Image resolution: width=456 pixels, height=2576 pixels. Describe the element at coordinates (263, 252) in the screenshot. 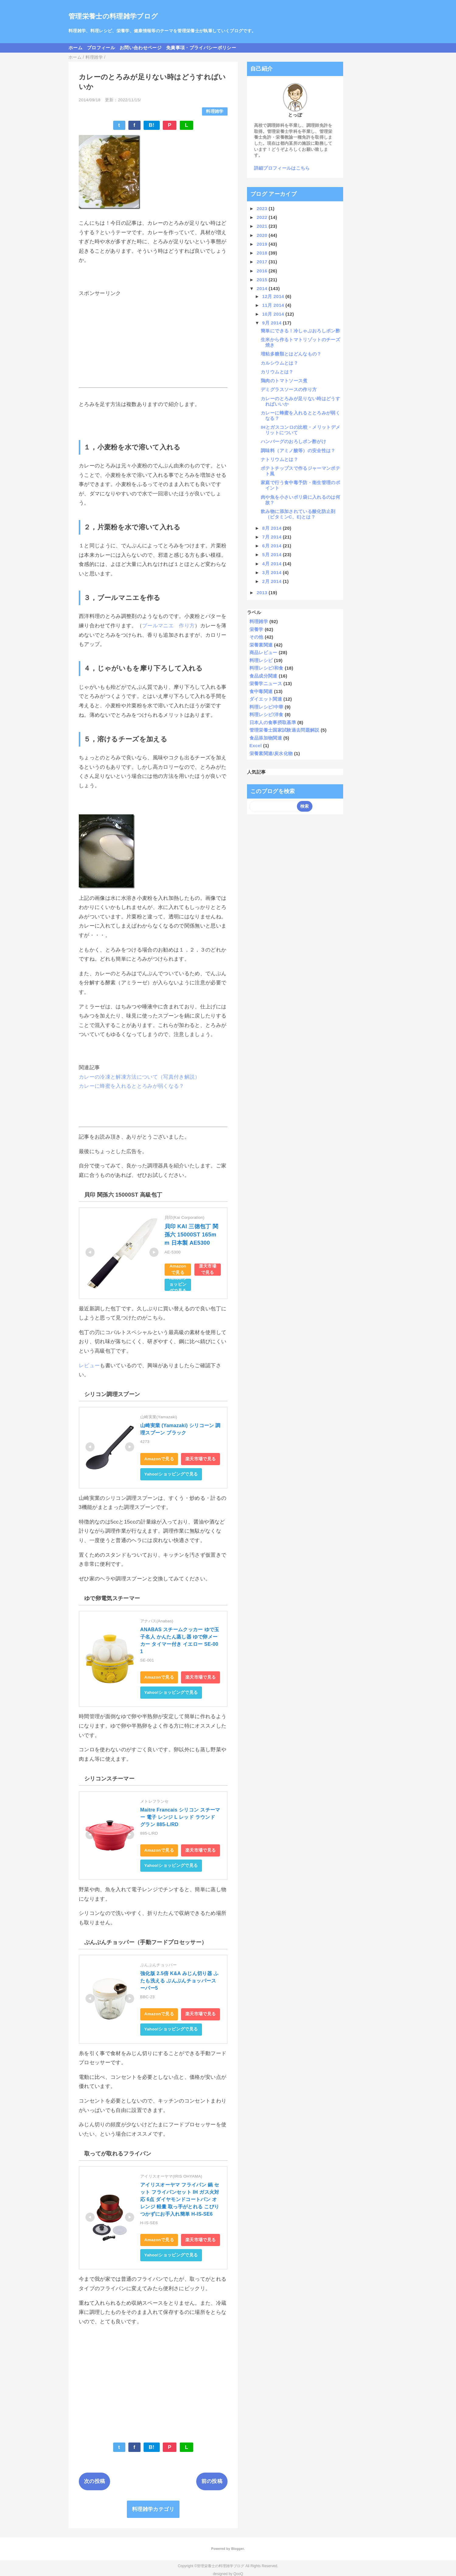

I see `2018` at that location.